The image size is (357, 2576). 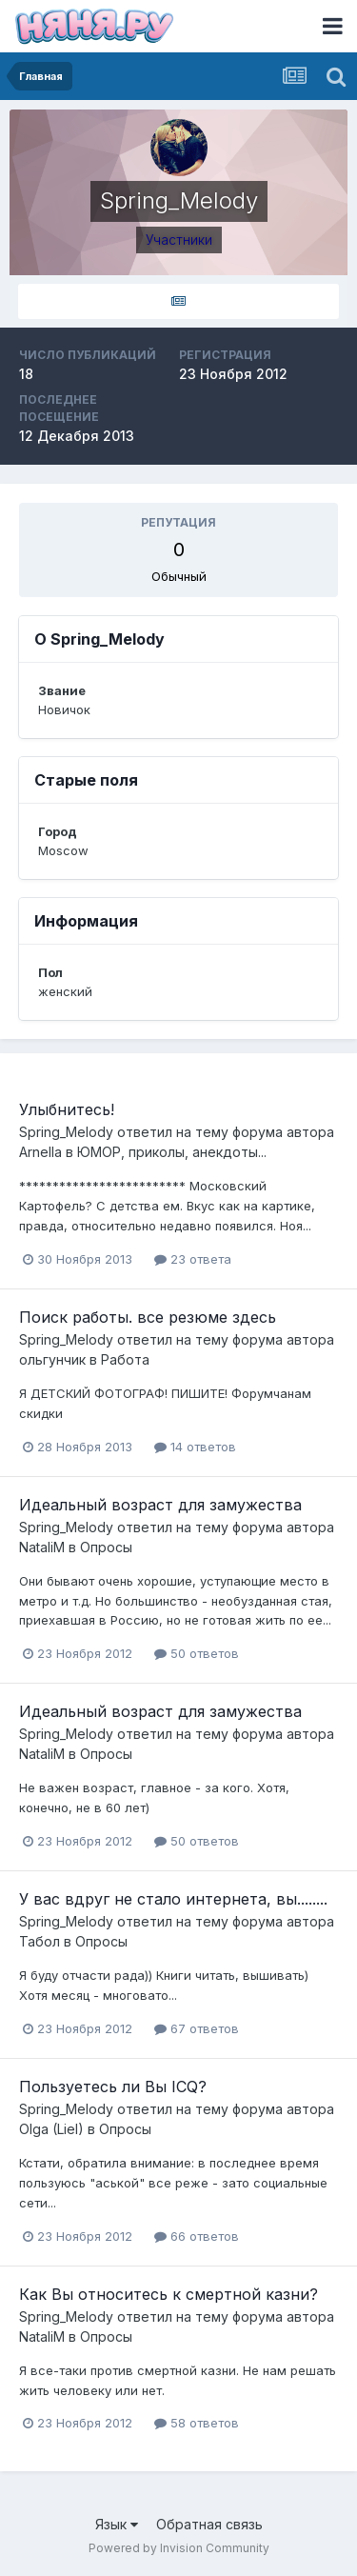 What do you see at coordinates (39, 1941) in the screenshot?
I see `Табол` at bounding box center [39, 1941].